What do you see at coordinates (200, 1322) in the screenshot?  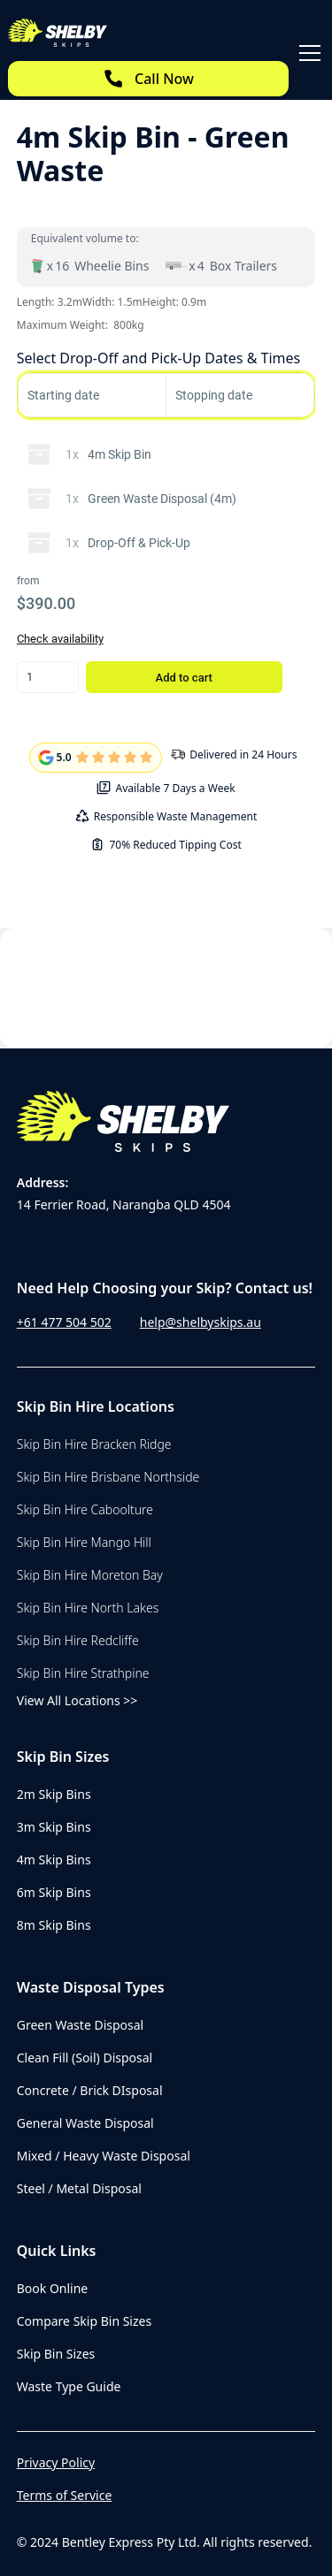 I see `help@shelbyskips.au` at bounding box center [200, 1322].